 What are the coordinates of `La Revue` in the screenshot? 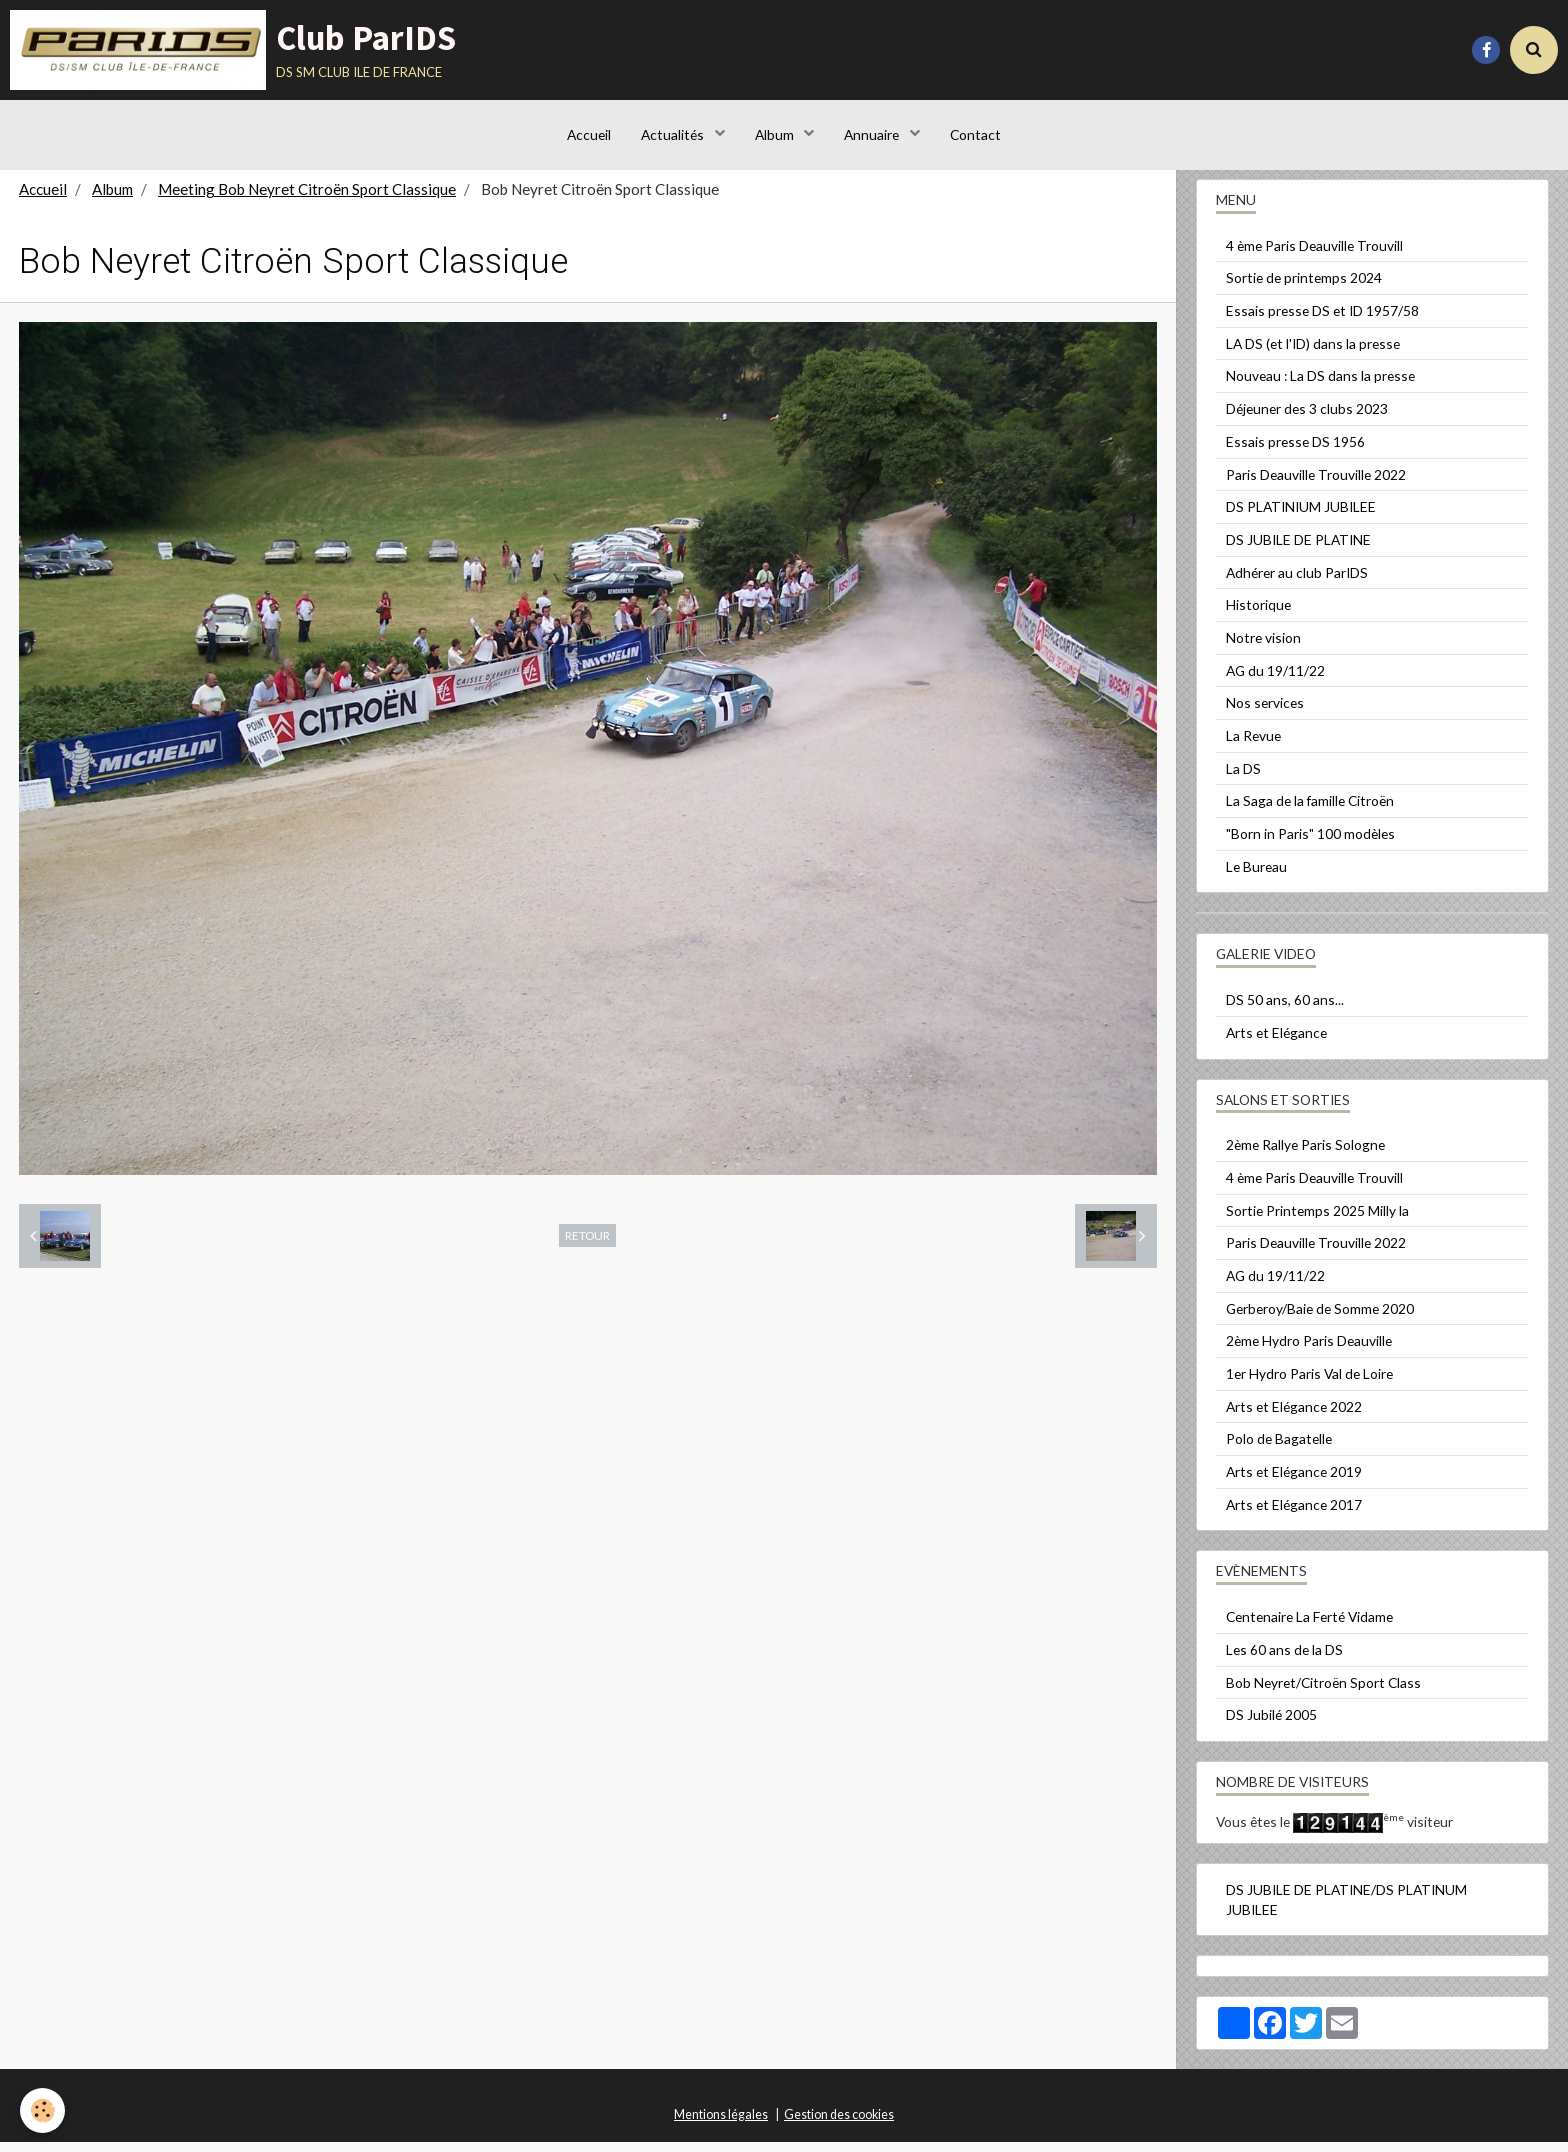 It's located at (1253, 745).